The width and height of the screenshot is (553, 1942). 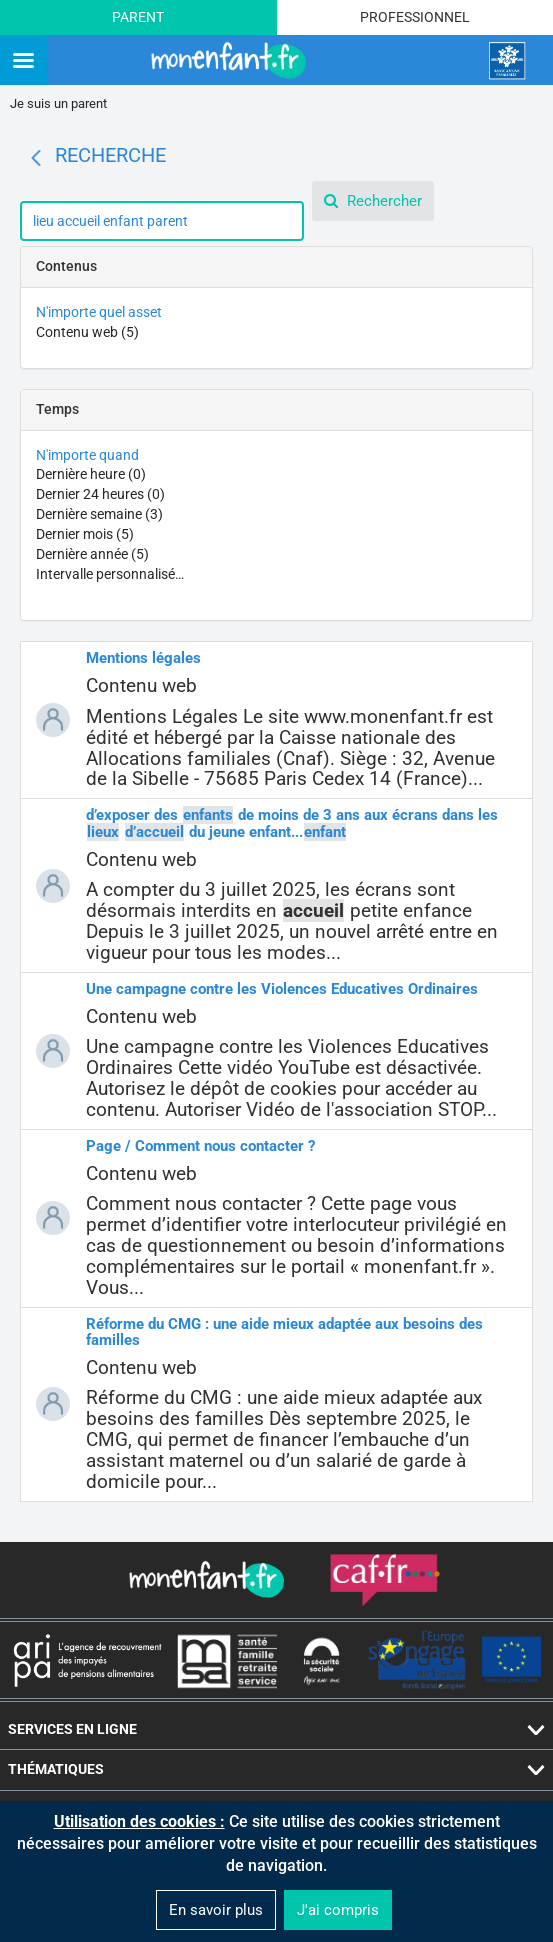 What do you see at coordinates (100, 494) in the screenshot?
I see `Dernier 24 heures` at bounding box center [100, 494].